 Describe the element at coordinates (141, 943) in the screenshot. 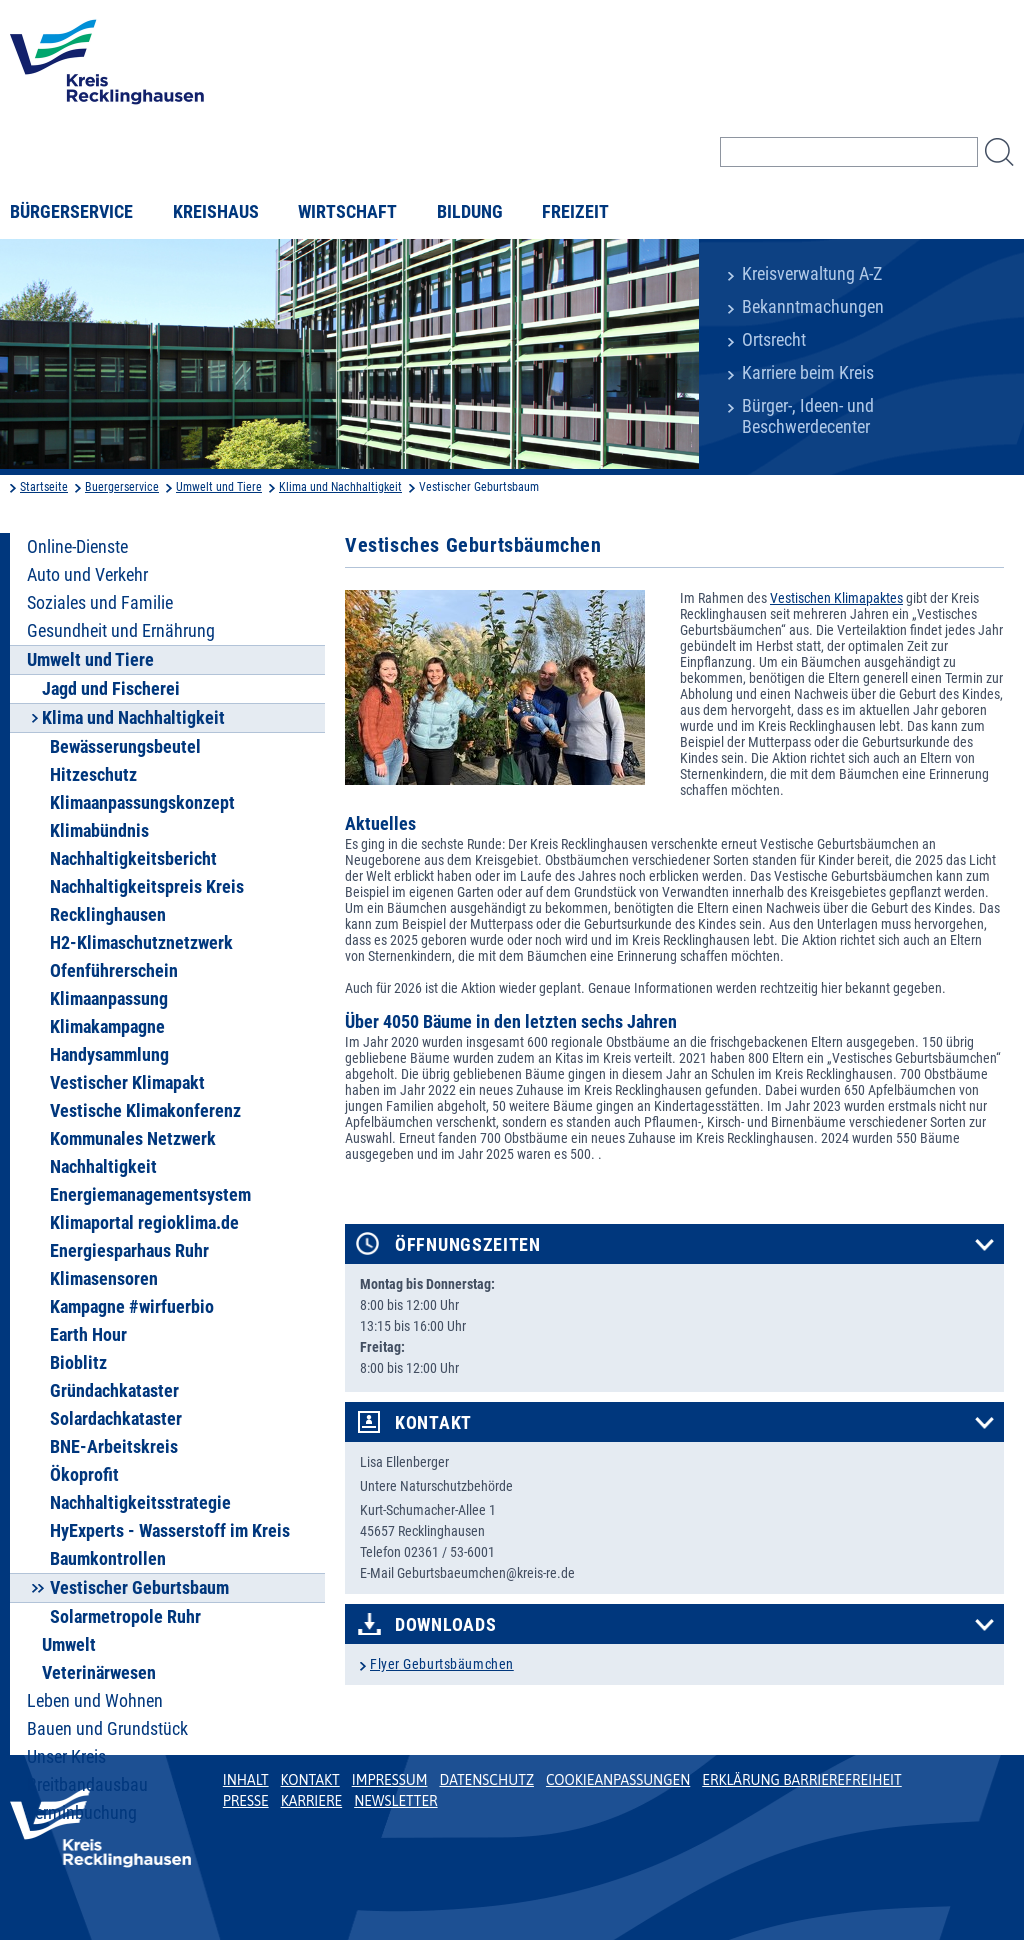

I see `H2-Klimaschutznetzwerk` at that location.